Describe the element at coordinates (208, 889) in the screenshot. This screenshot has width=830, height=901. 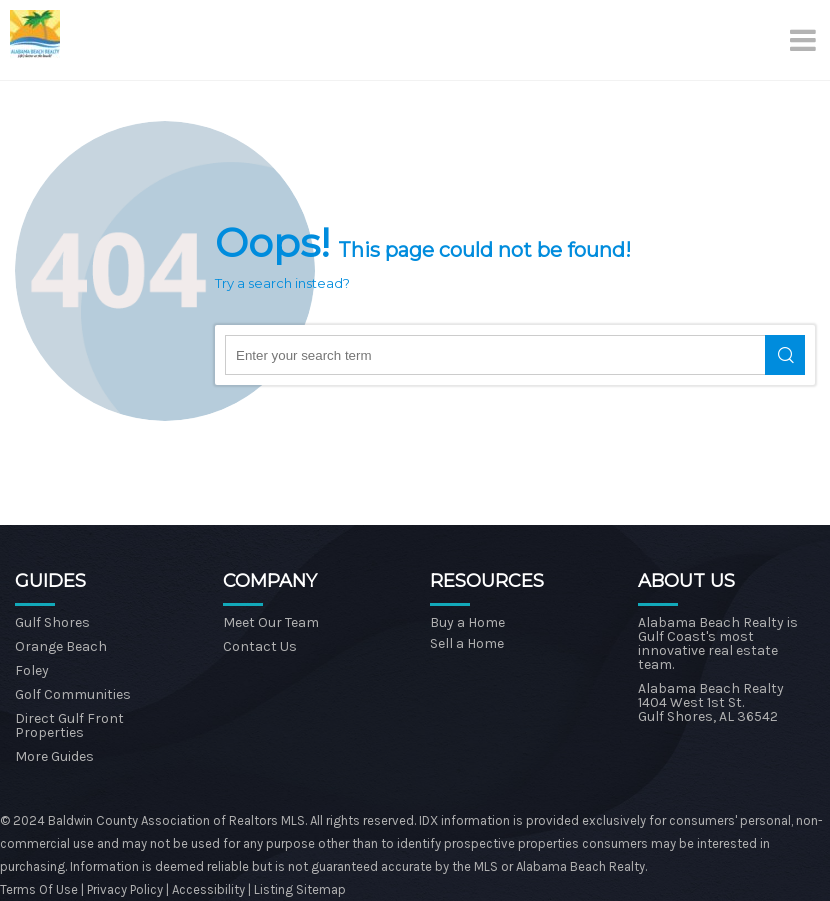
I see `Accessibility` at that location.